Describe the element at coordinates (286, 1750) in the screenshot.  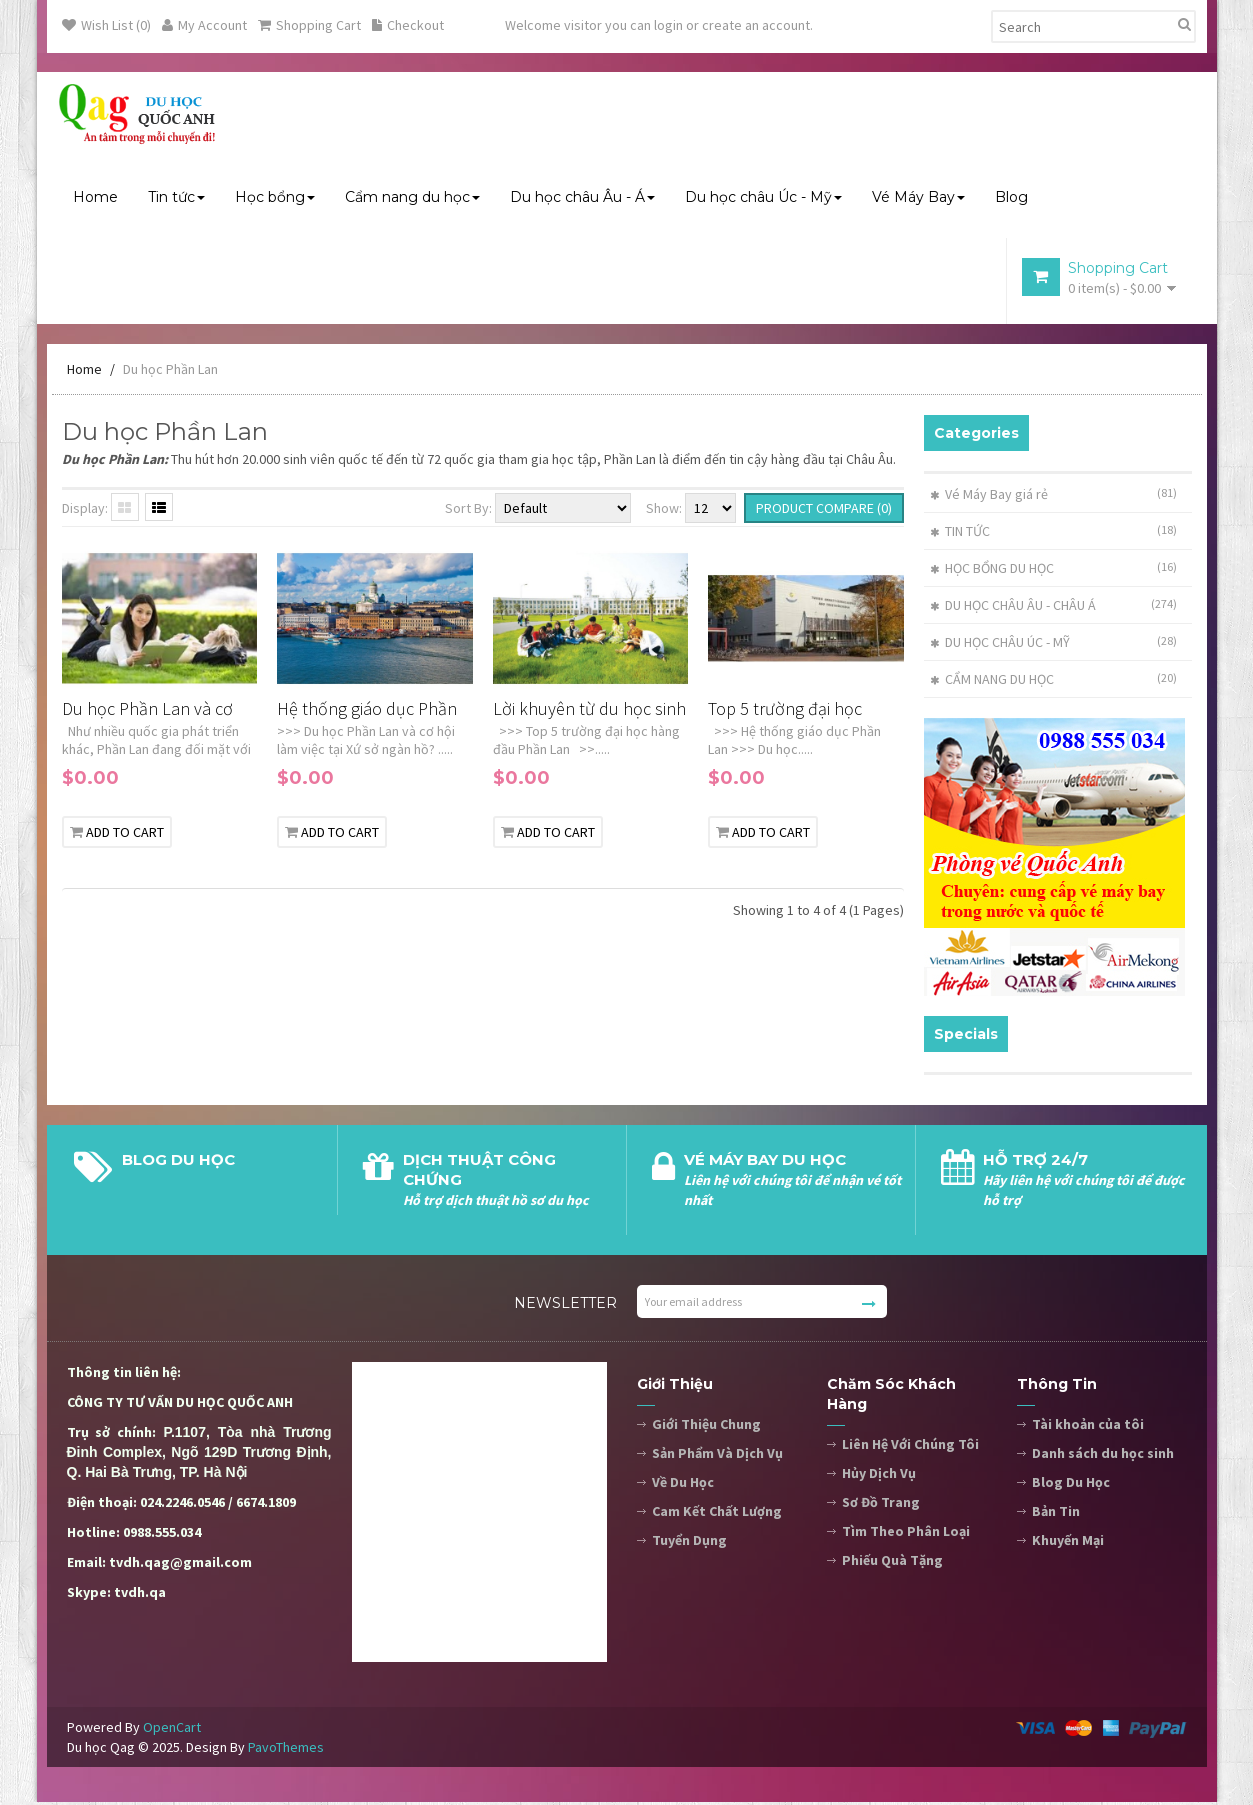
I see `PavoThemes` at that location.